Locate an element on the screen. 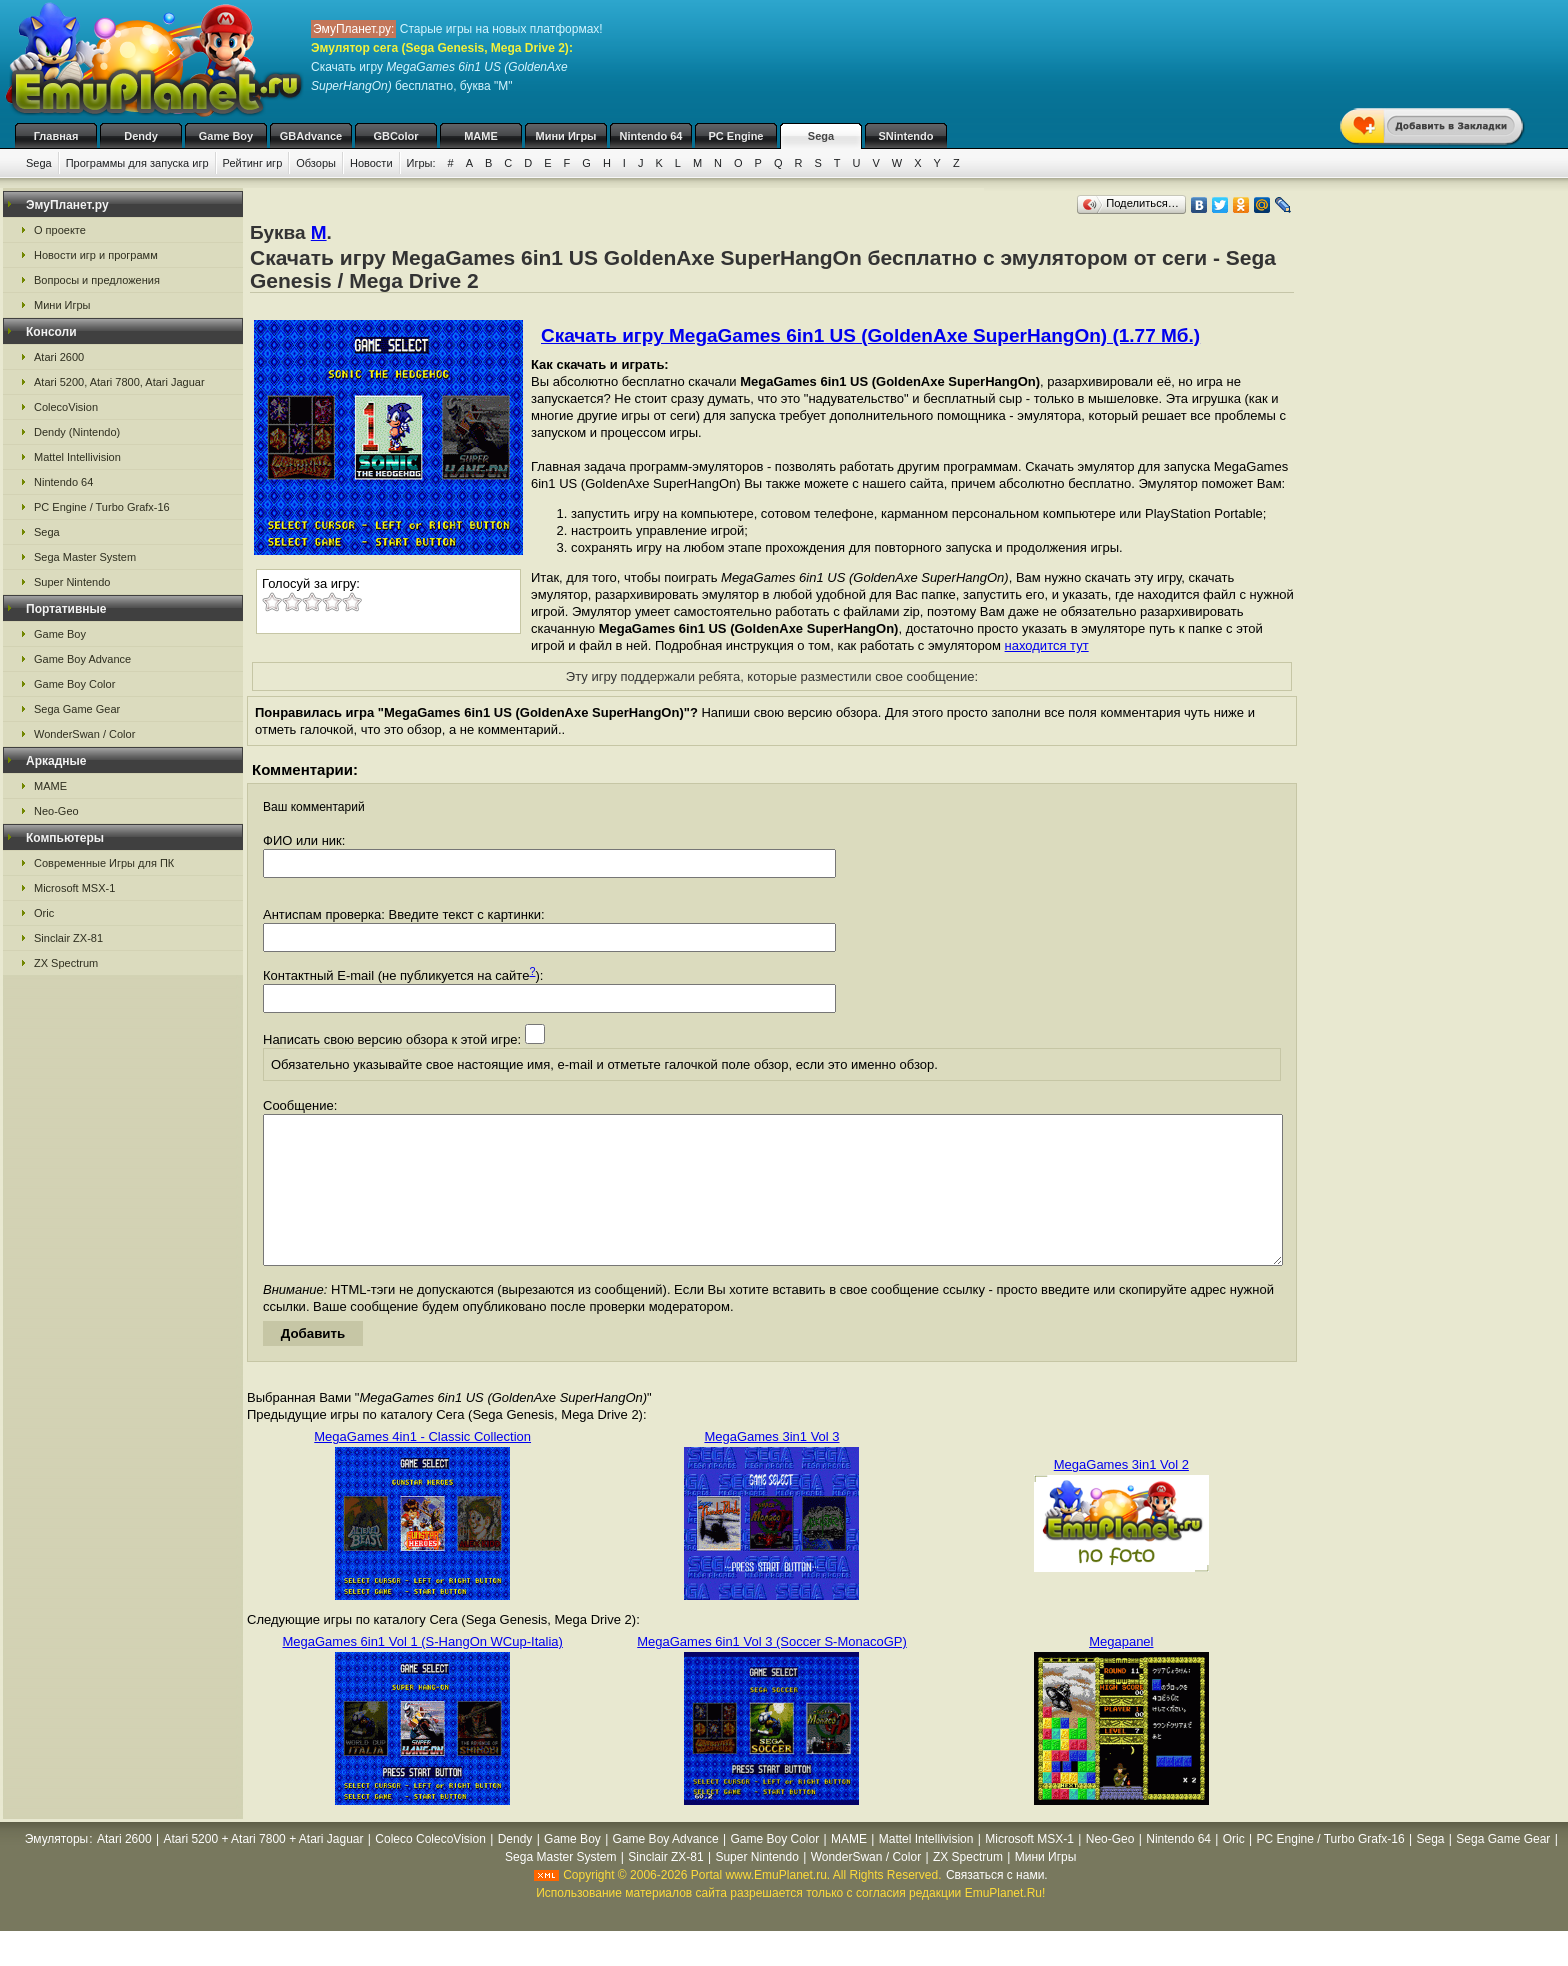  Скачать игру MegaGames 6in1 US (GoldenAxe SuperHangOn) (1.77 Мб.) is located at coordinates (870, 335).